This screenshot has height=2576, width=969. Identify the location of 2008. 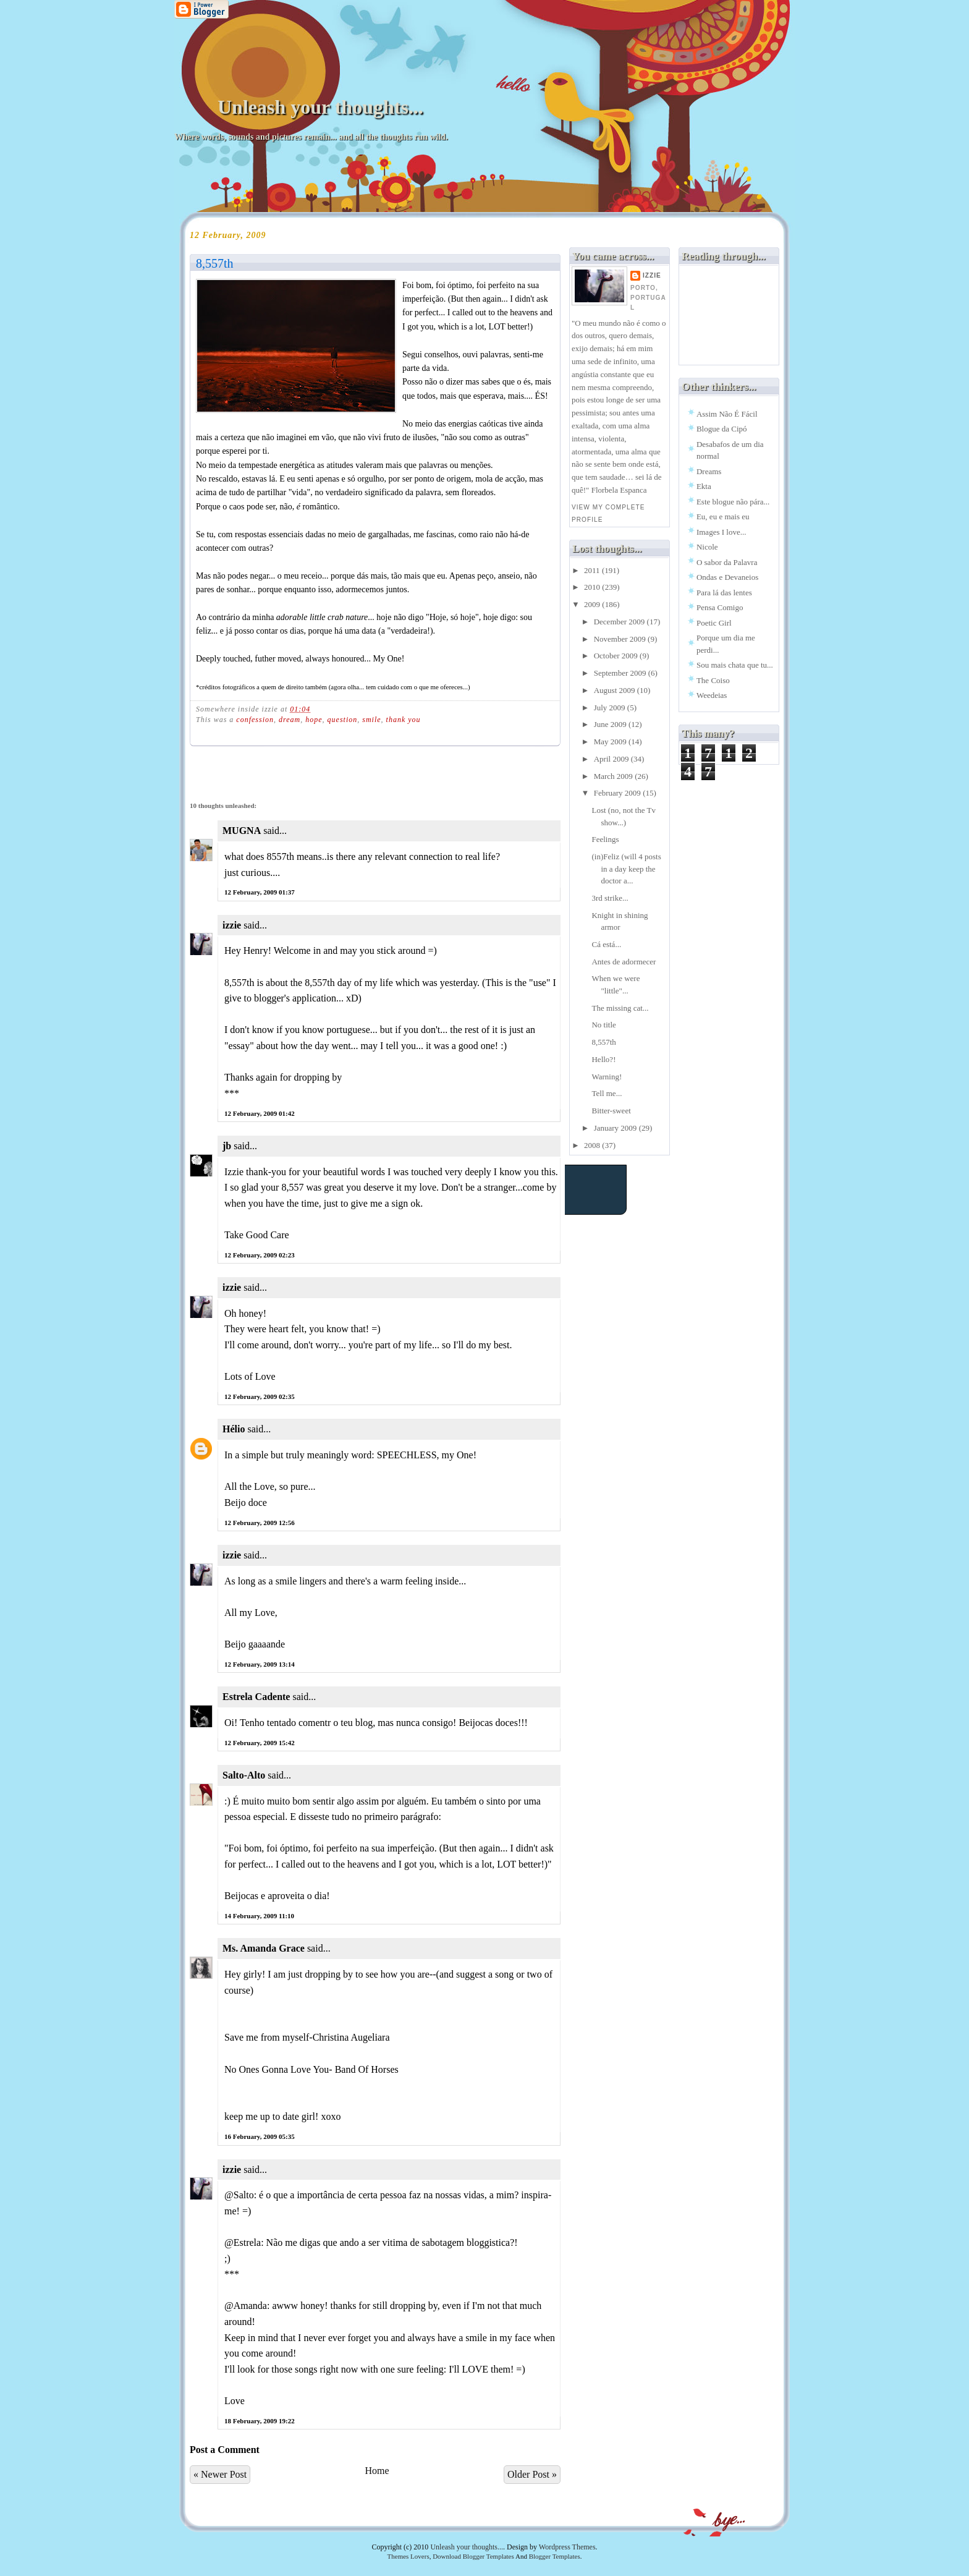
(593, 1145).